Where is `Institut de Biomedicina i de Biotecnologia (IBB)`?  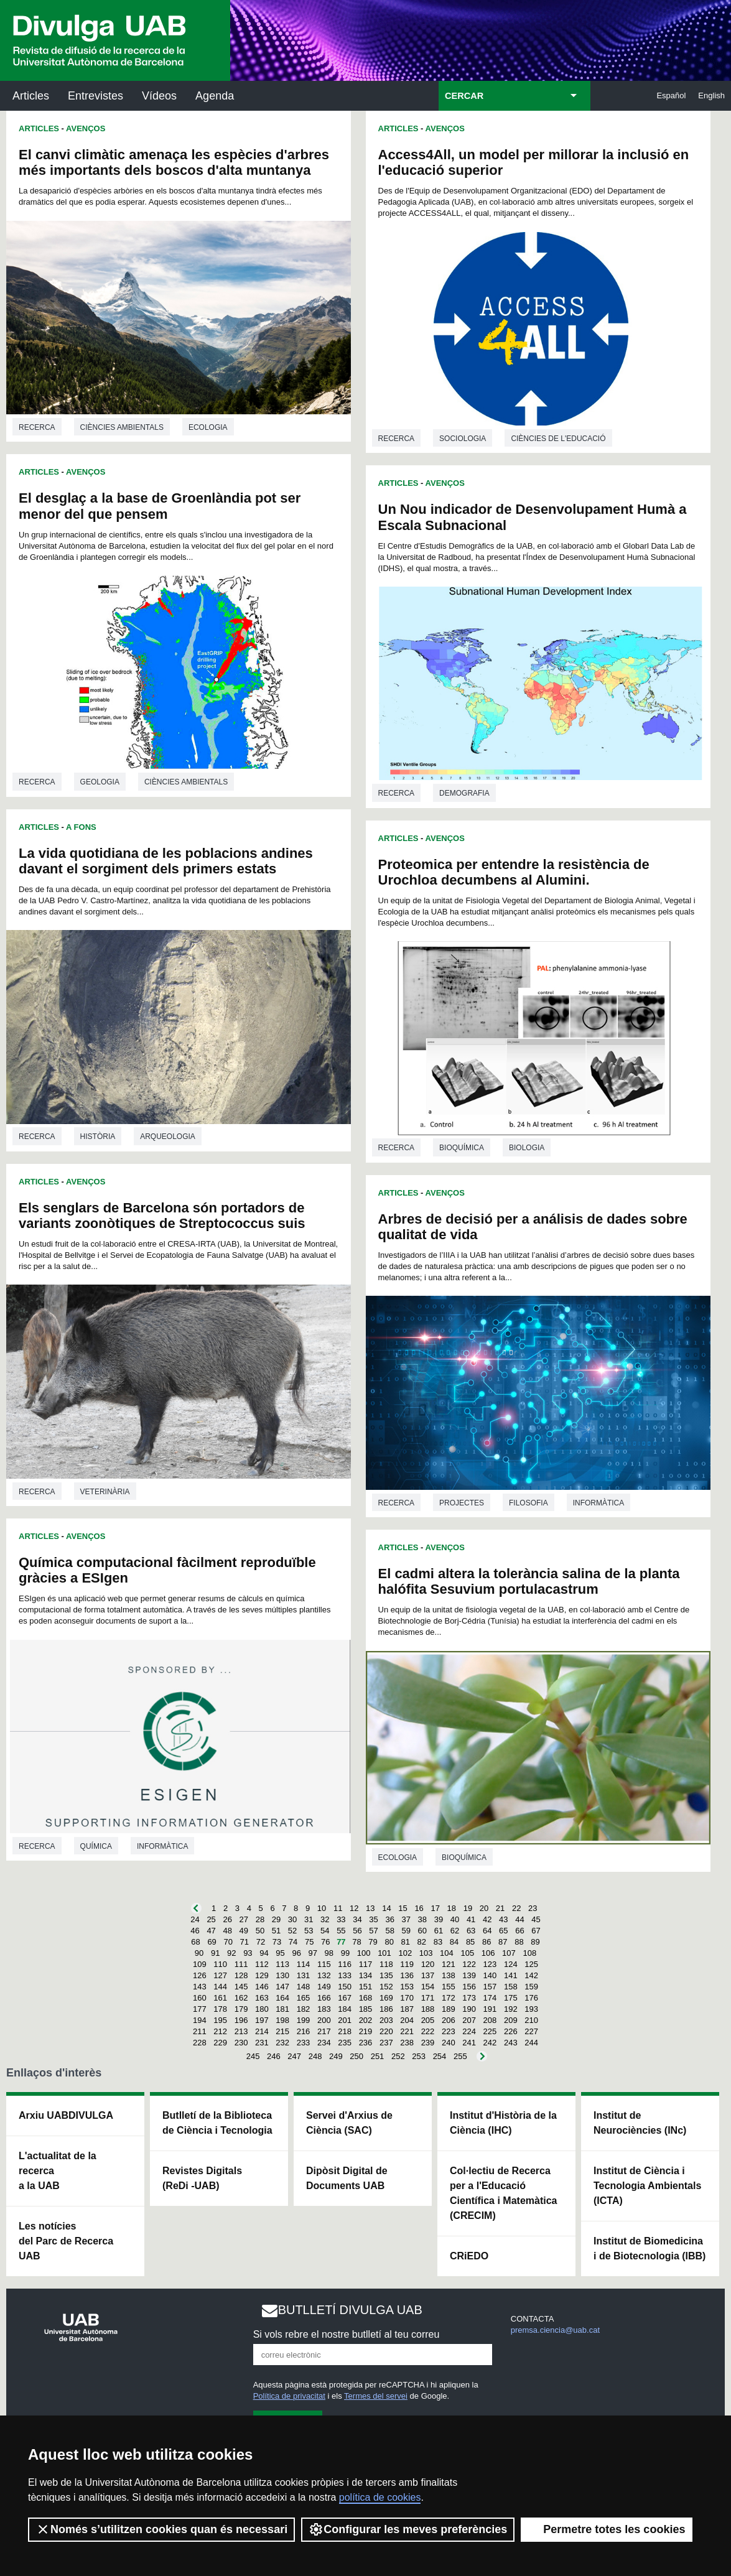 Institut de Biomedicina i de Biotecnologia (IBB) is located at coordinates (649, 2248).